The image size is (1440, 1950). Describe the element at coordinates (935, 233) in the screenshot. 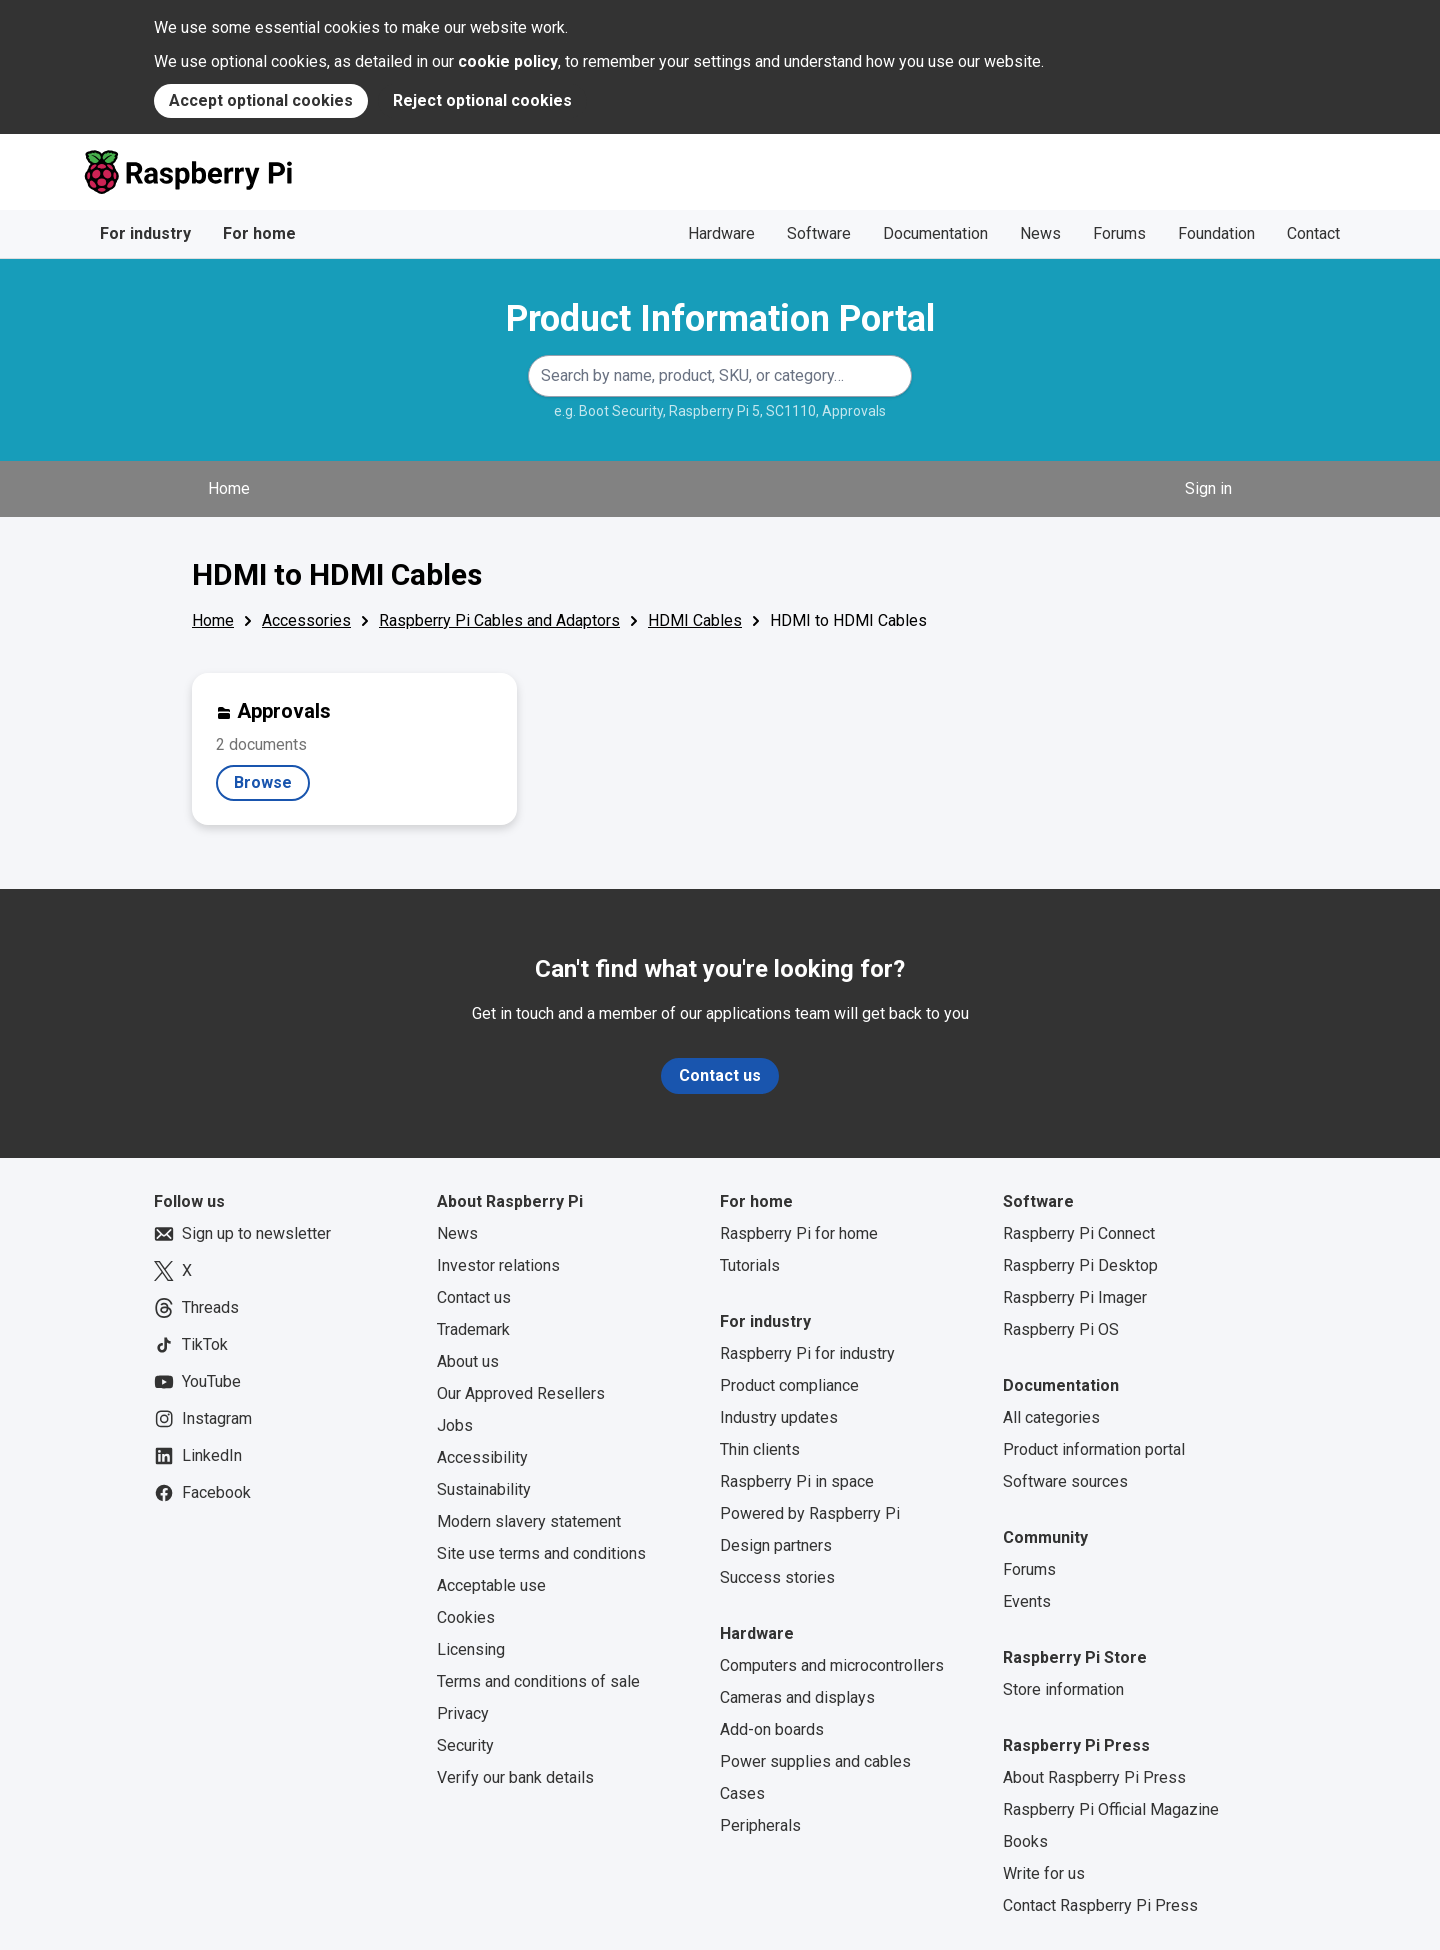

I see `Documentation` at that location.